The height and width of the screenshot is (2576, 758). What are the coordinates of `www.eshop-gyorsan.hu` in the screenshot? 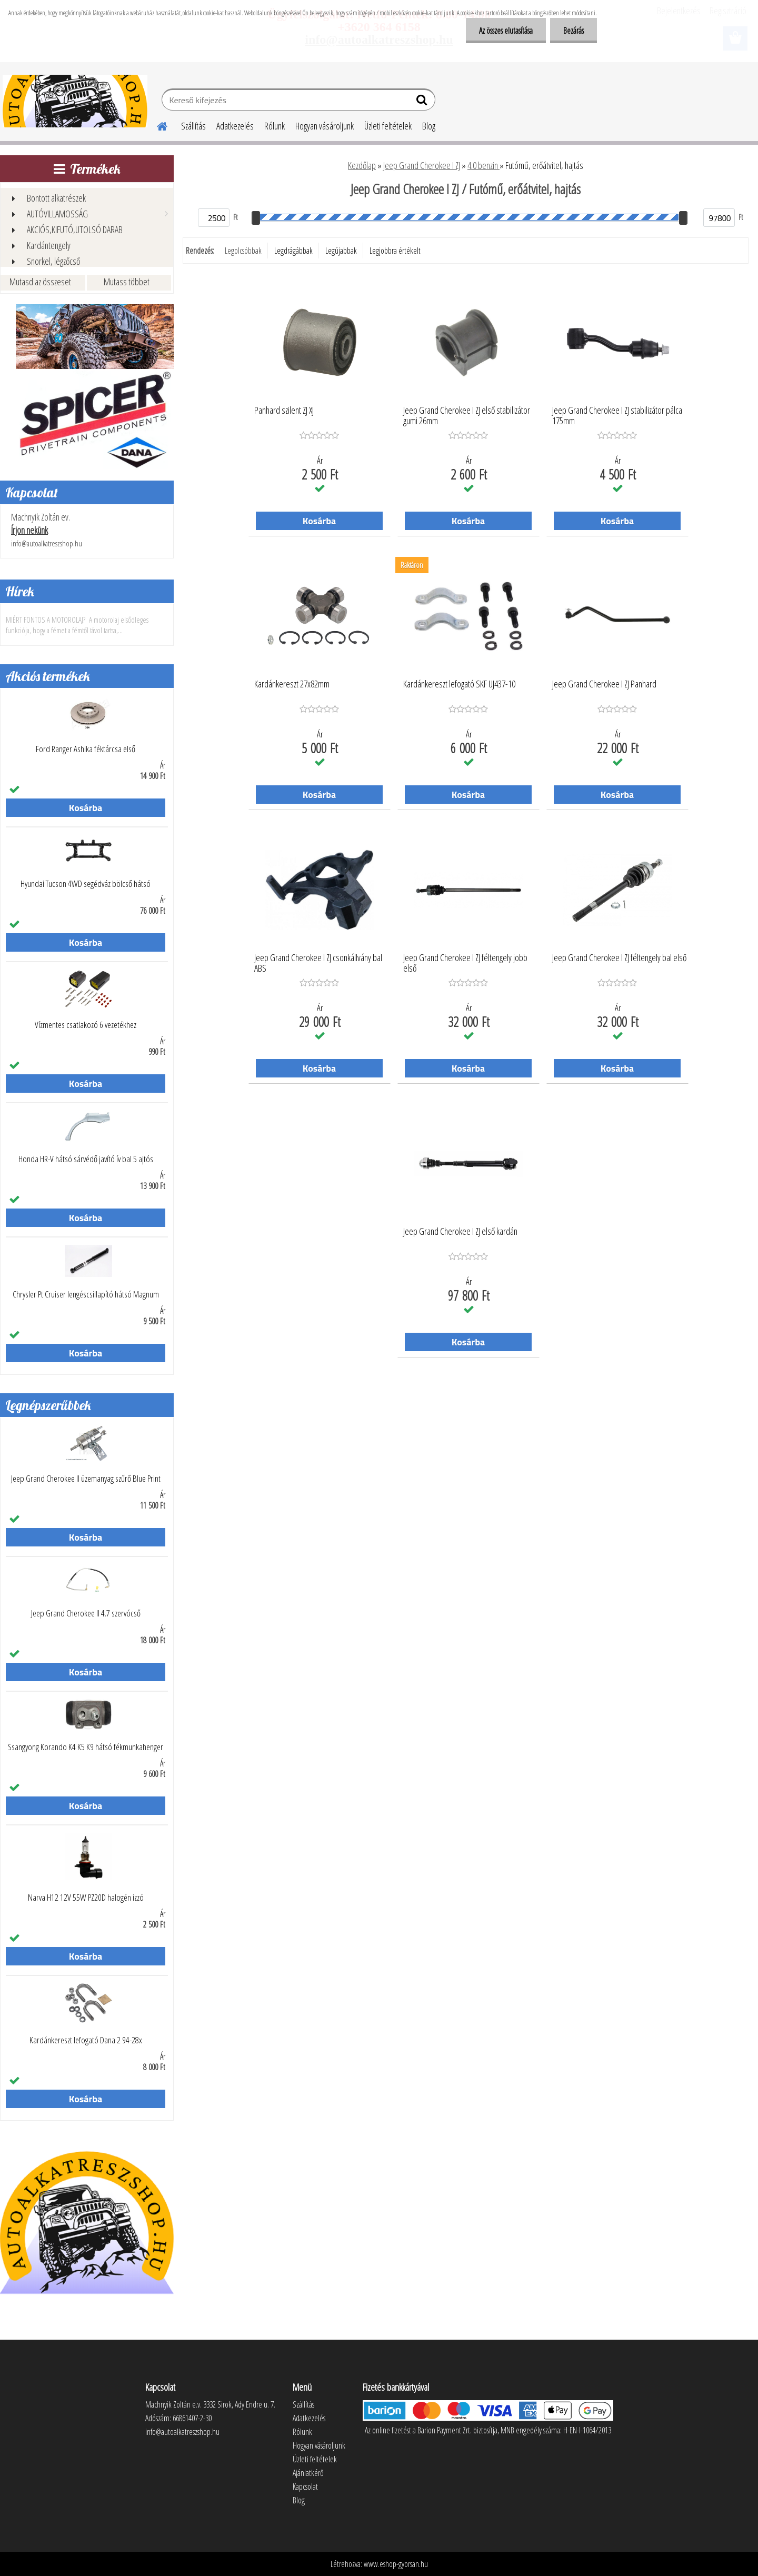 It's located at (396, 2564).